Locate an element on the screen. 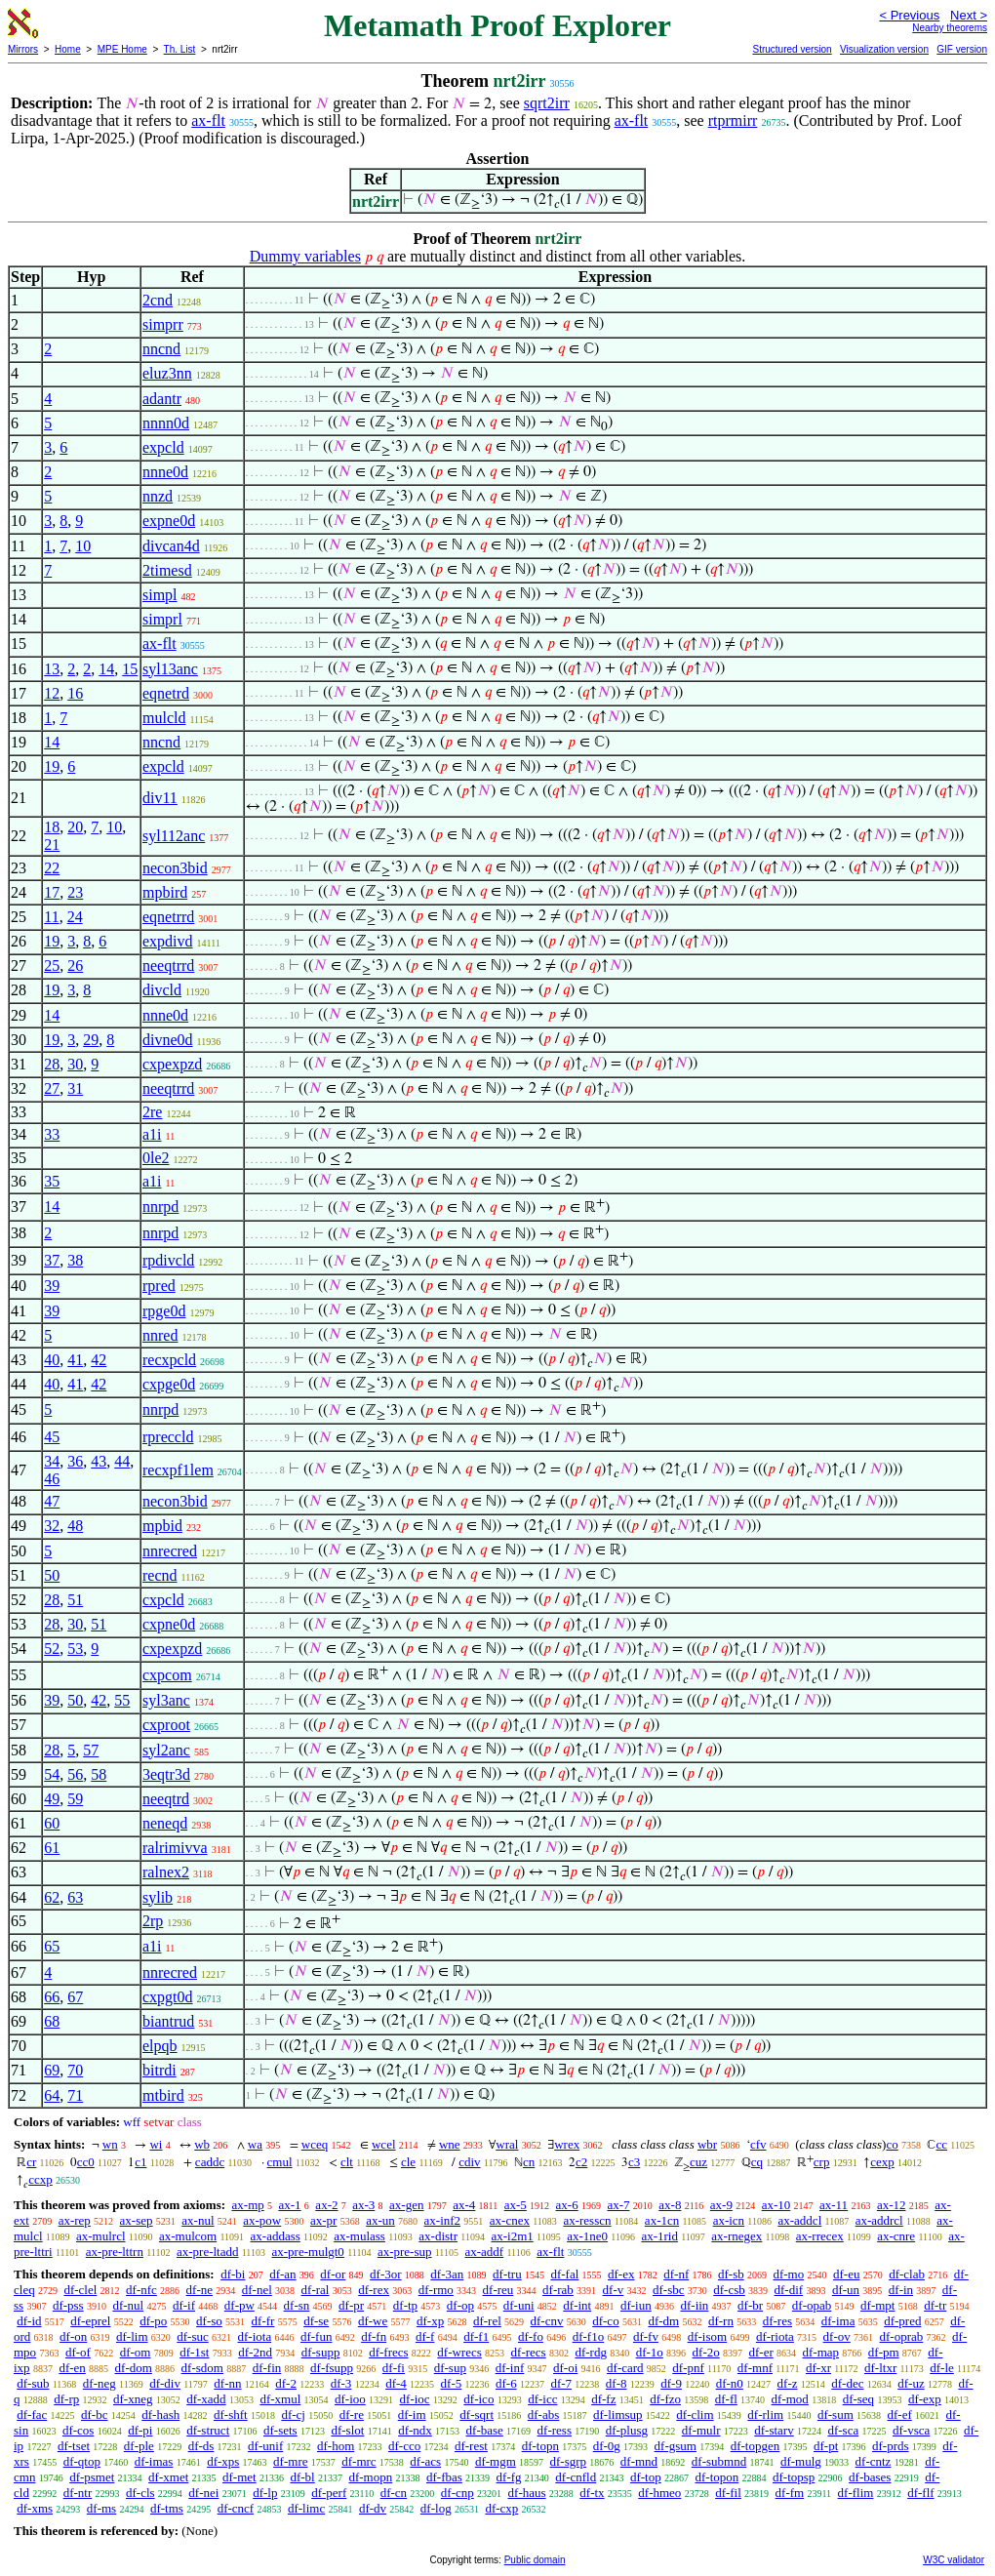 This screenshot has width=995, height=2576. df-pw is located at coordinates (239, 2305).